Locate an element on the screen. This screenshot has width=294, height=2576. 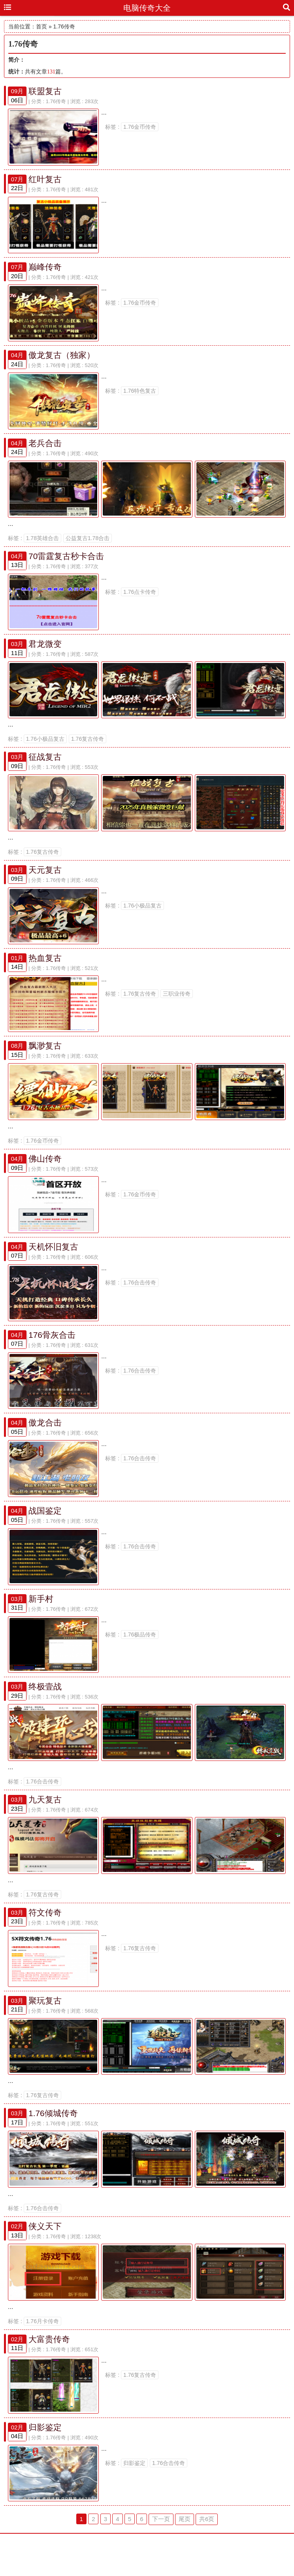
战国鉴定 is located at coordinates (45, 1530).